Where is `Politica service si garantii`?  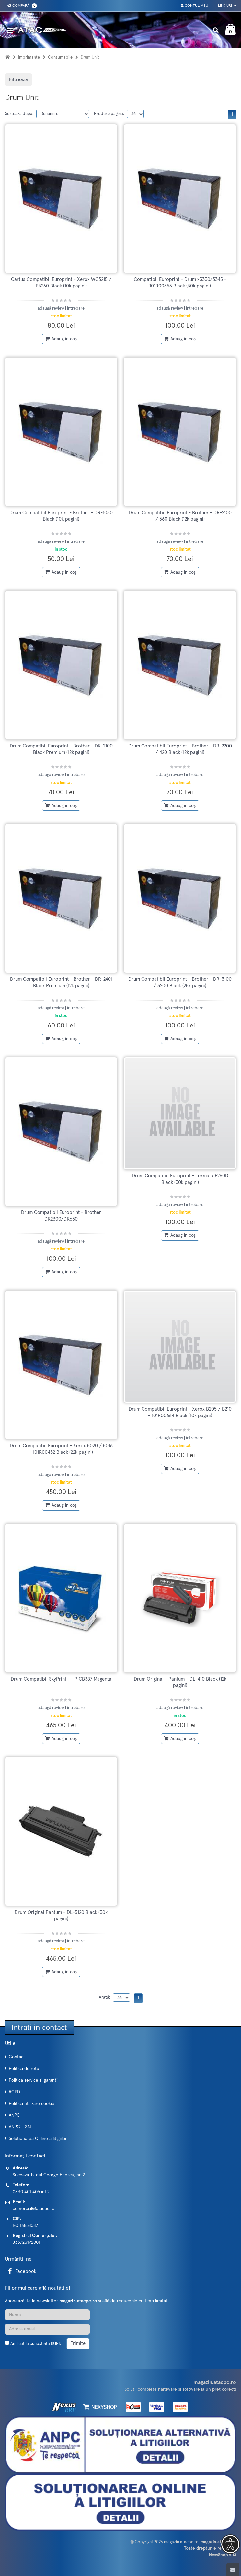
Politica service si garantii is located at coordinates (33, 2080).